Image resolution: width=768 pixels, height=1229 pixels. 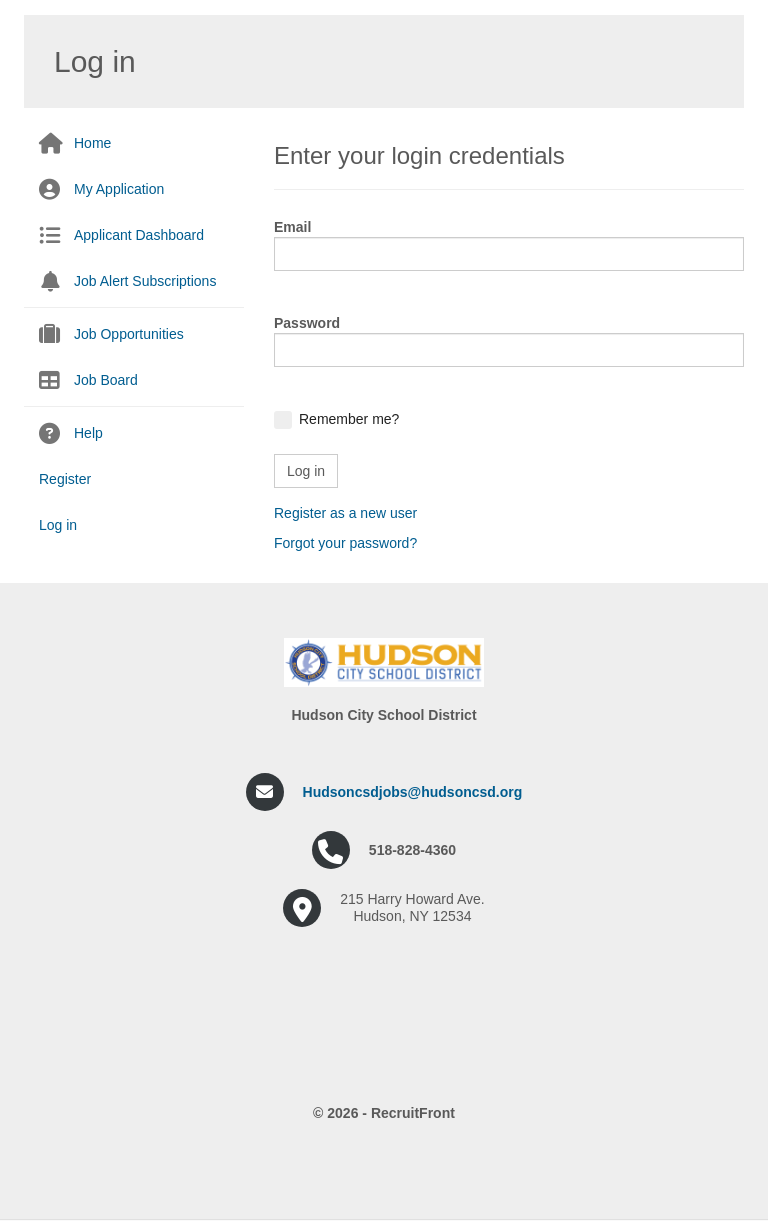 What do you see at coordinates (106, 380) in the screenshot?
I see `Job Board` at bounding box center [106, 380].